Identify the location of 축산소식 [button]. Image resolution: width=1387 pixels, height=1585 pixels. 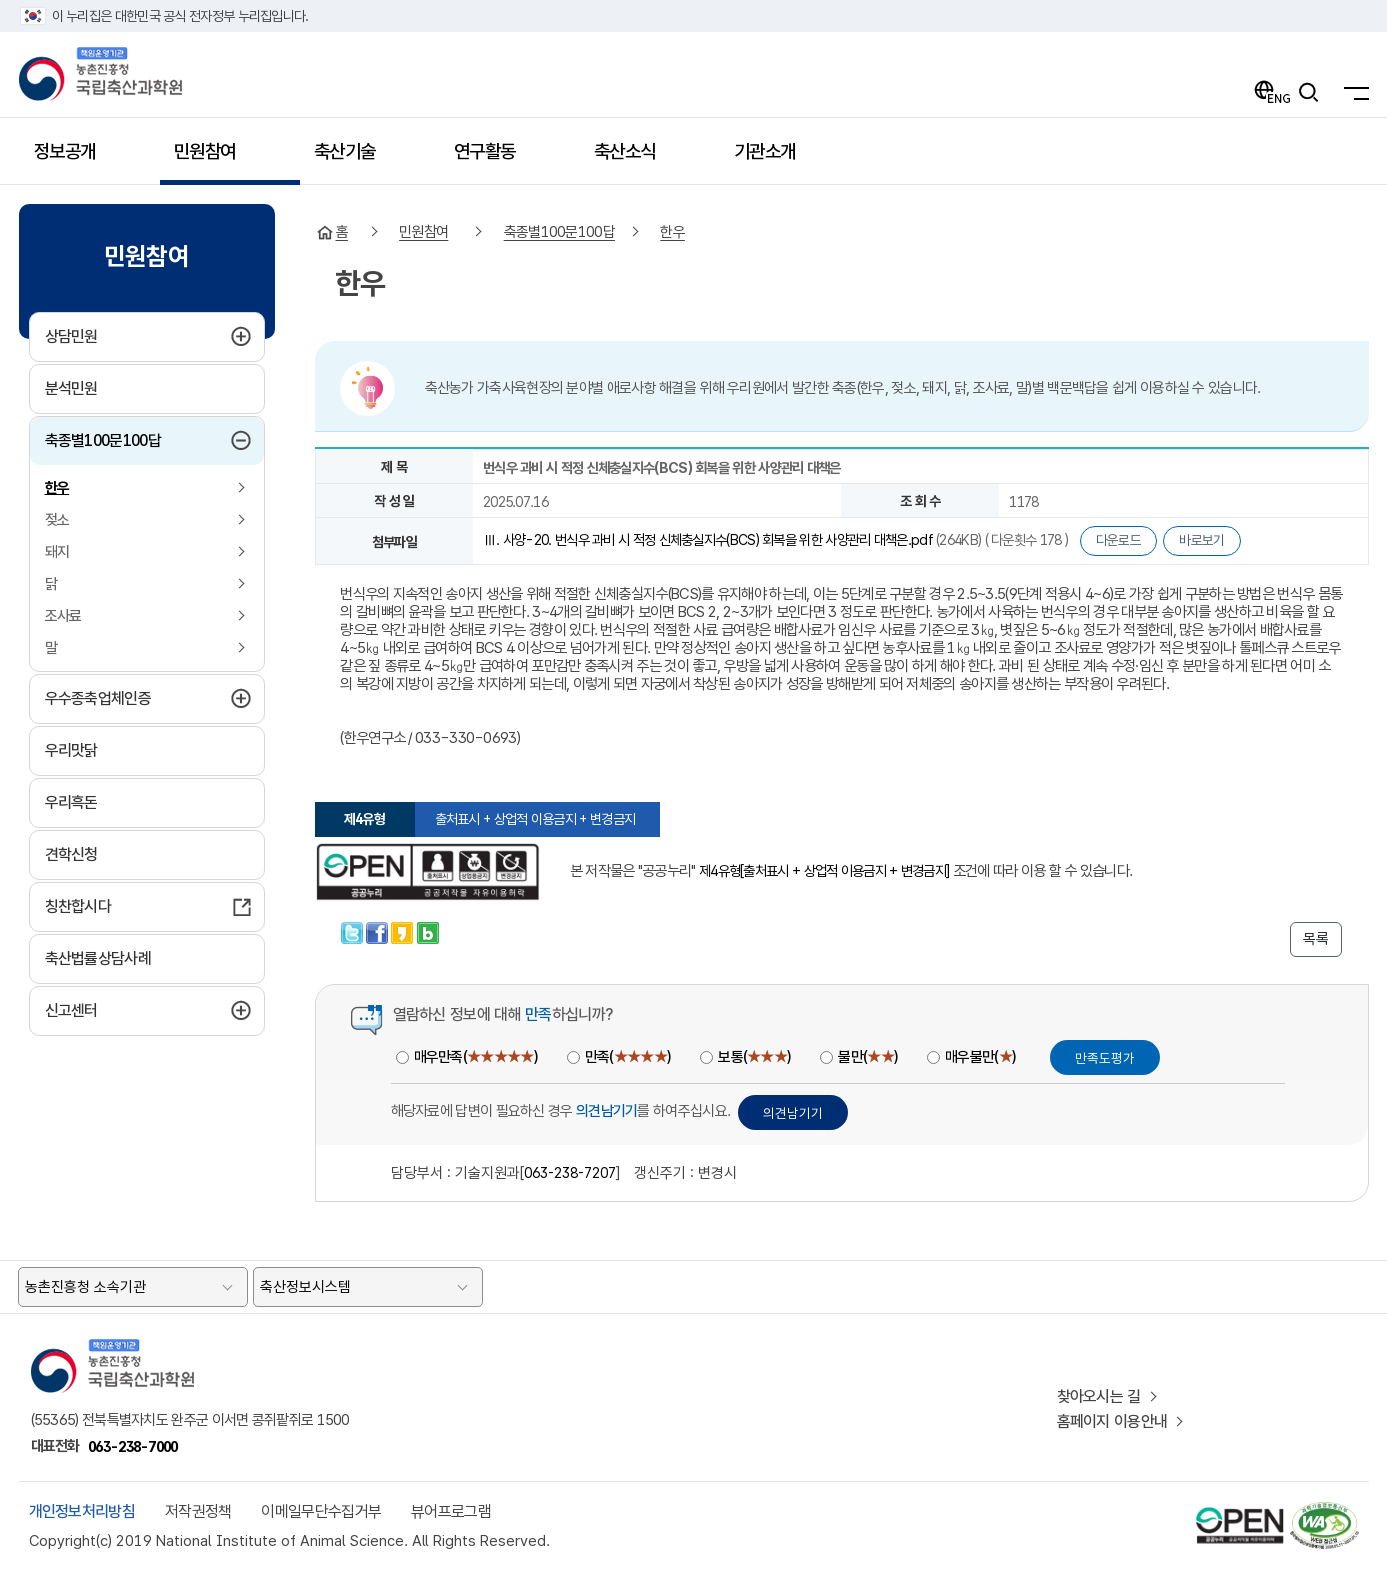
(636, 158).